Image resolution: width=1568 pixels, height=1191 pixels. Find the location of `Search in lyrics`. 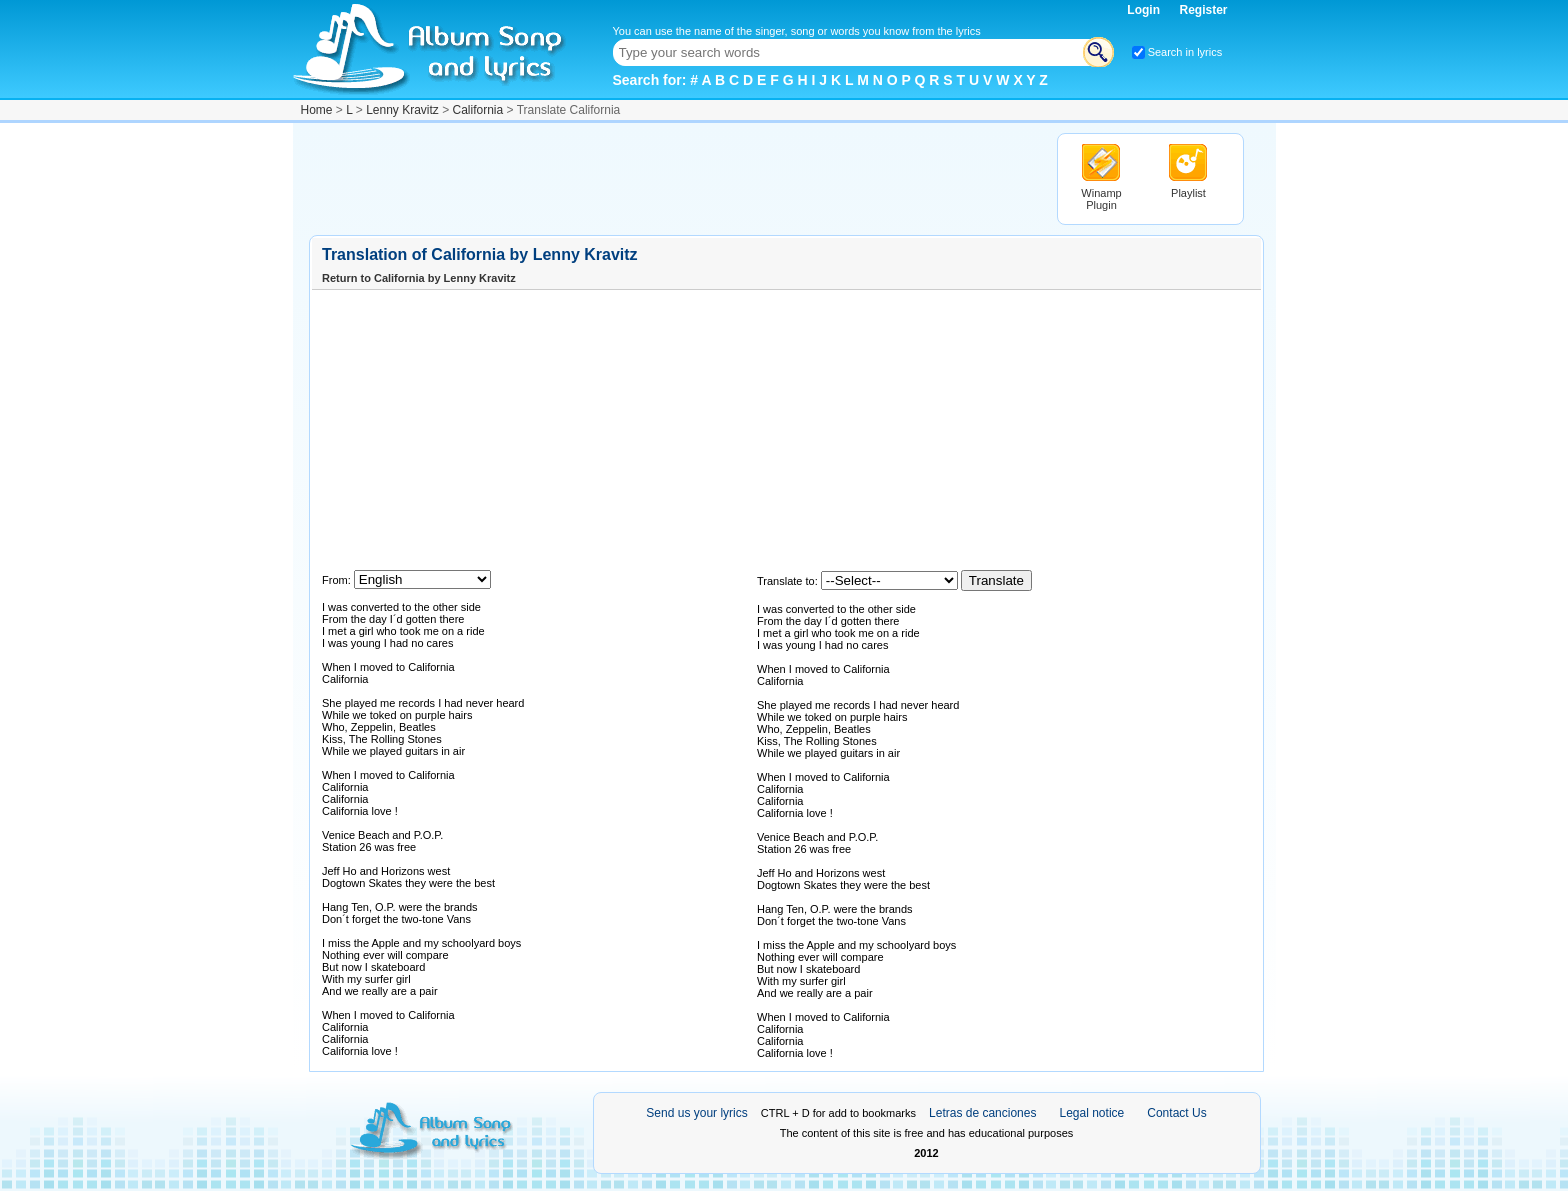

Search in lyrics is located at coordinates (1185, 52).